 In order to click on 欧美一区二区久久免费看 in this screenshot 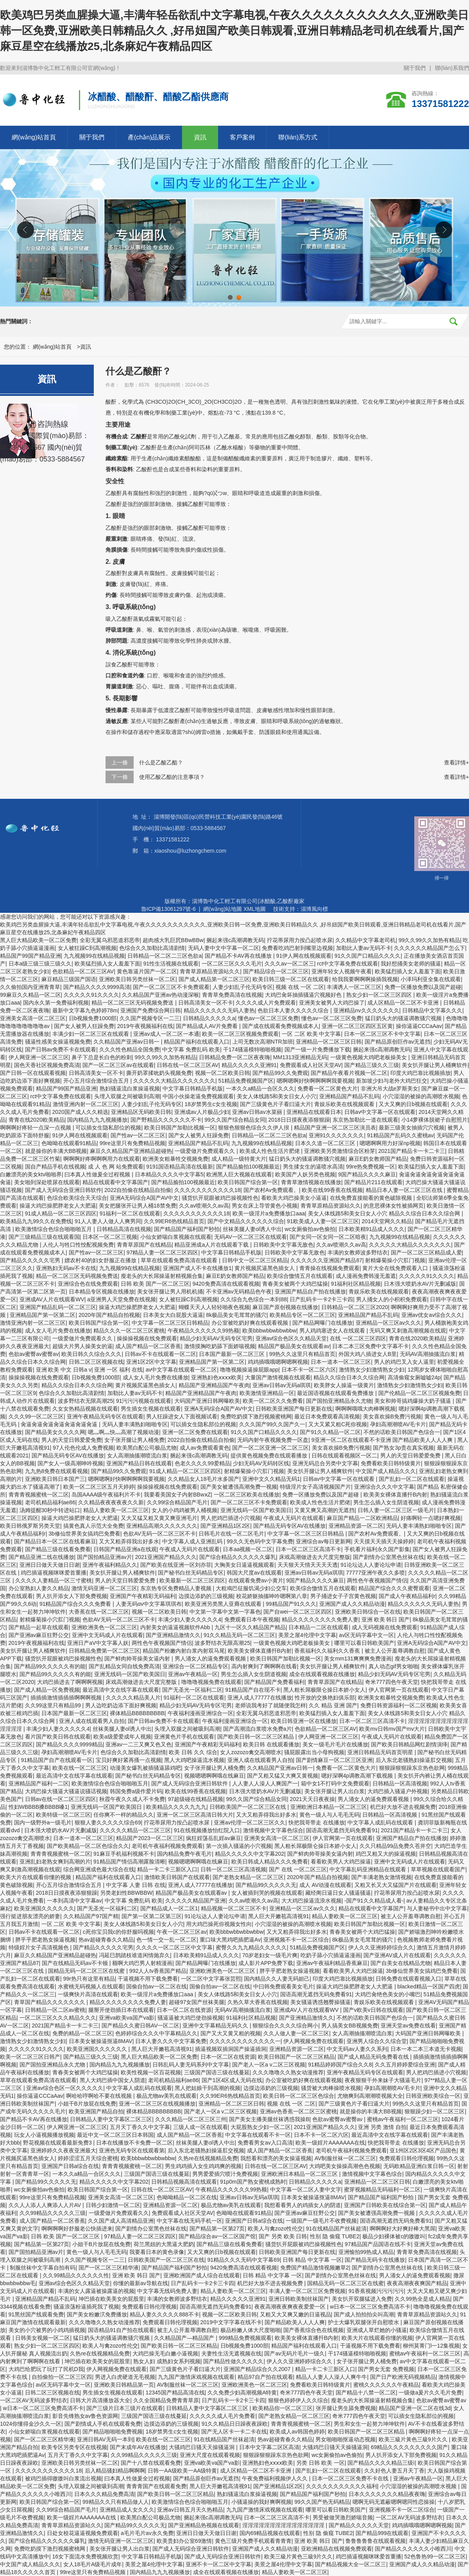, I will do `click(273, 1401)`.